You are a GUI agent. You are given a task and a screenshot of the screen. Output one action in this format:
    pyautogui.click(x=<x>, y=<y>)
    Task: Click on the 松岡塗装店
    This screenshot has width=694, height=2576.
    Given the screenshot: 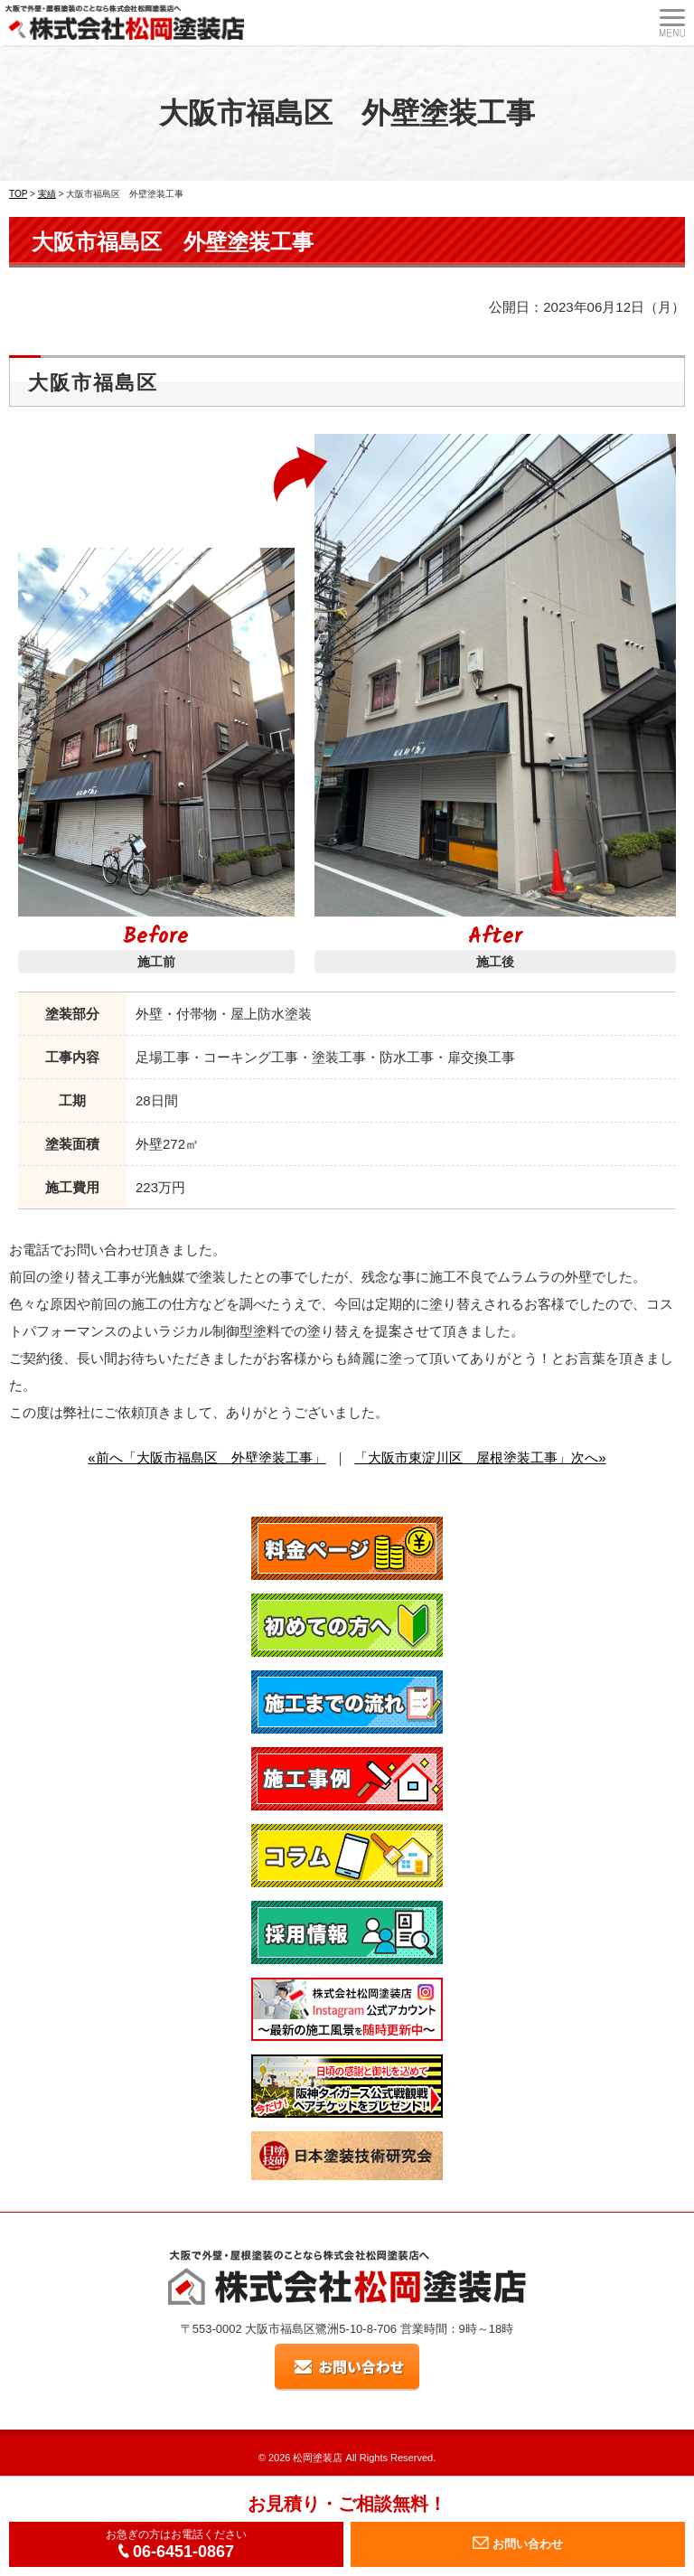 What is the action you would take?
    pyautogui.click(x=317, y=2457)
    